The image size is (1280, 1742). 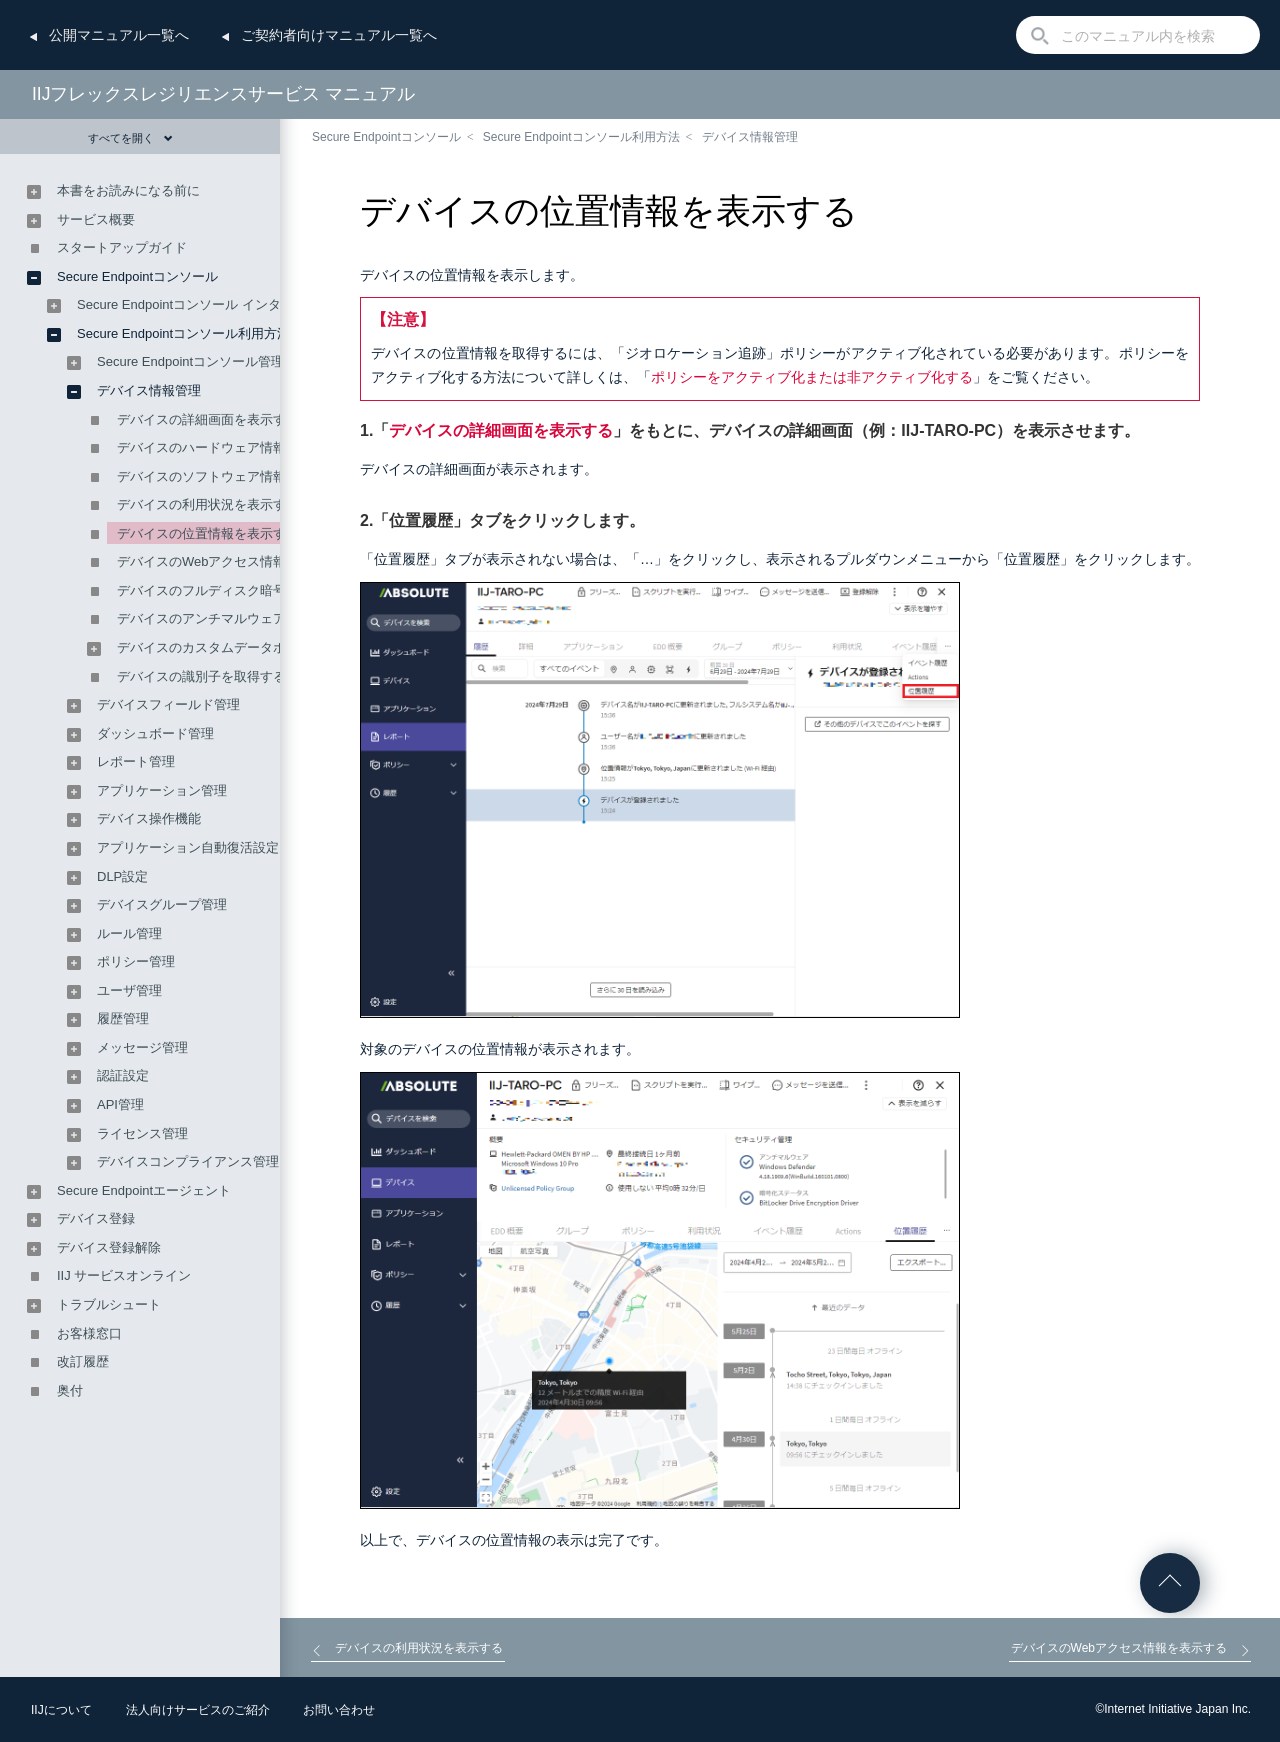 I want to click on お客様窓口, so click(x=89, y=1333).